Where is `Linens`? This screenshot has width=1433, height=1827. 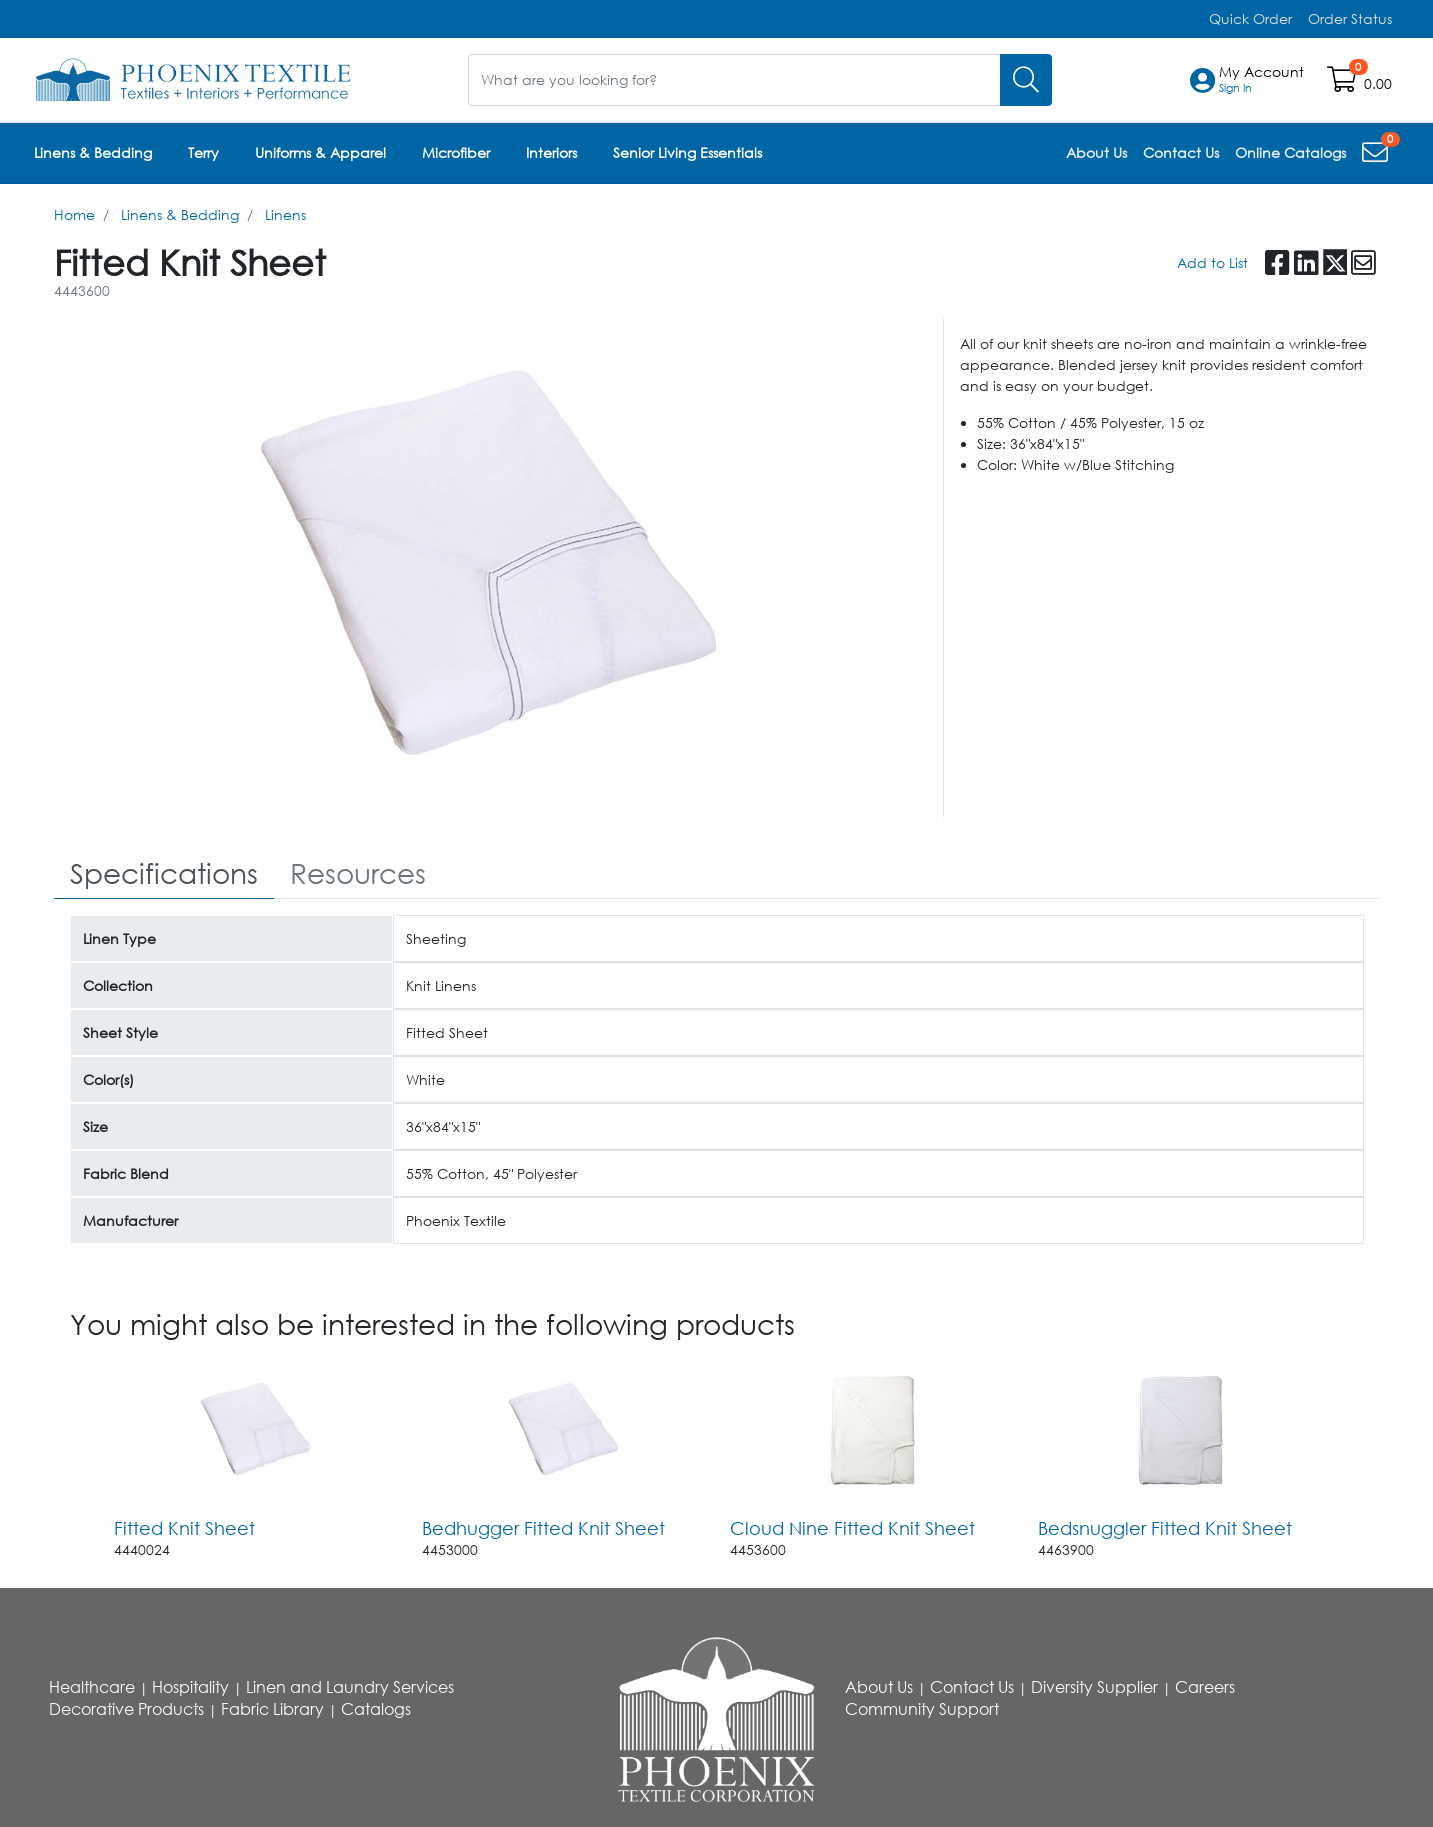 Linens is located at coordinates (285, 213).